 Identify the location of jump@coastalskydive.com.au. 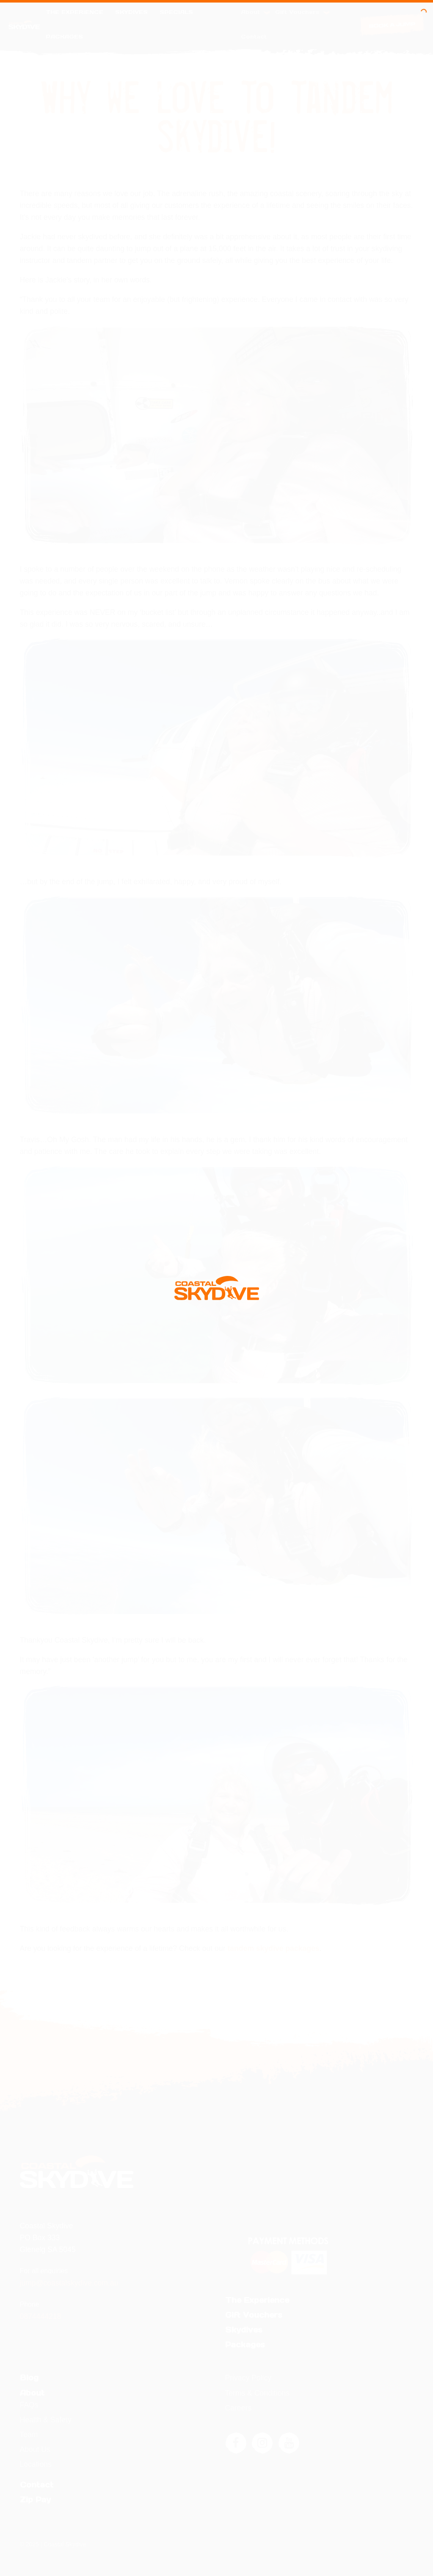
(69, 2283).